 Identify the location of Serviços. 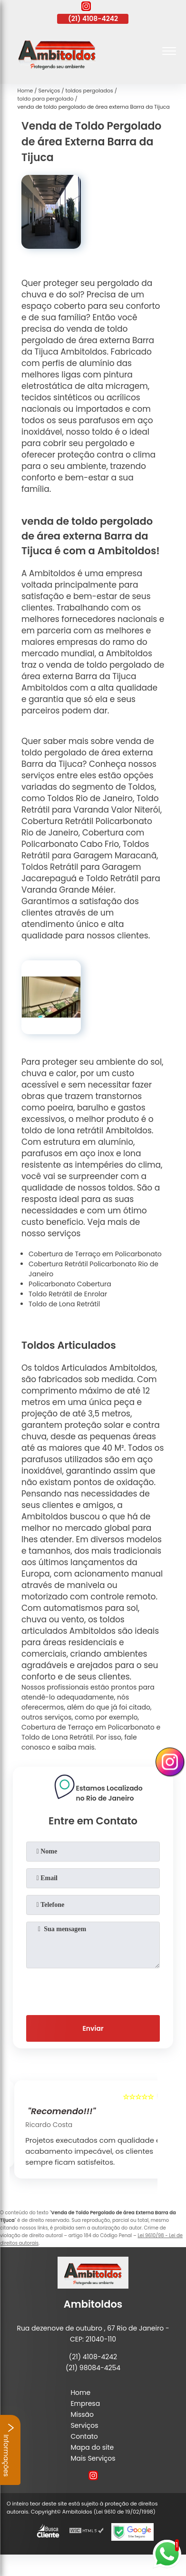
(84, 2425).